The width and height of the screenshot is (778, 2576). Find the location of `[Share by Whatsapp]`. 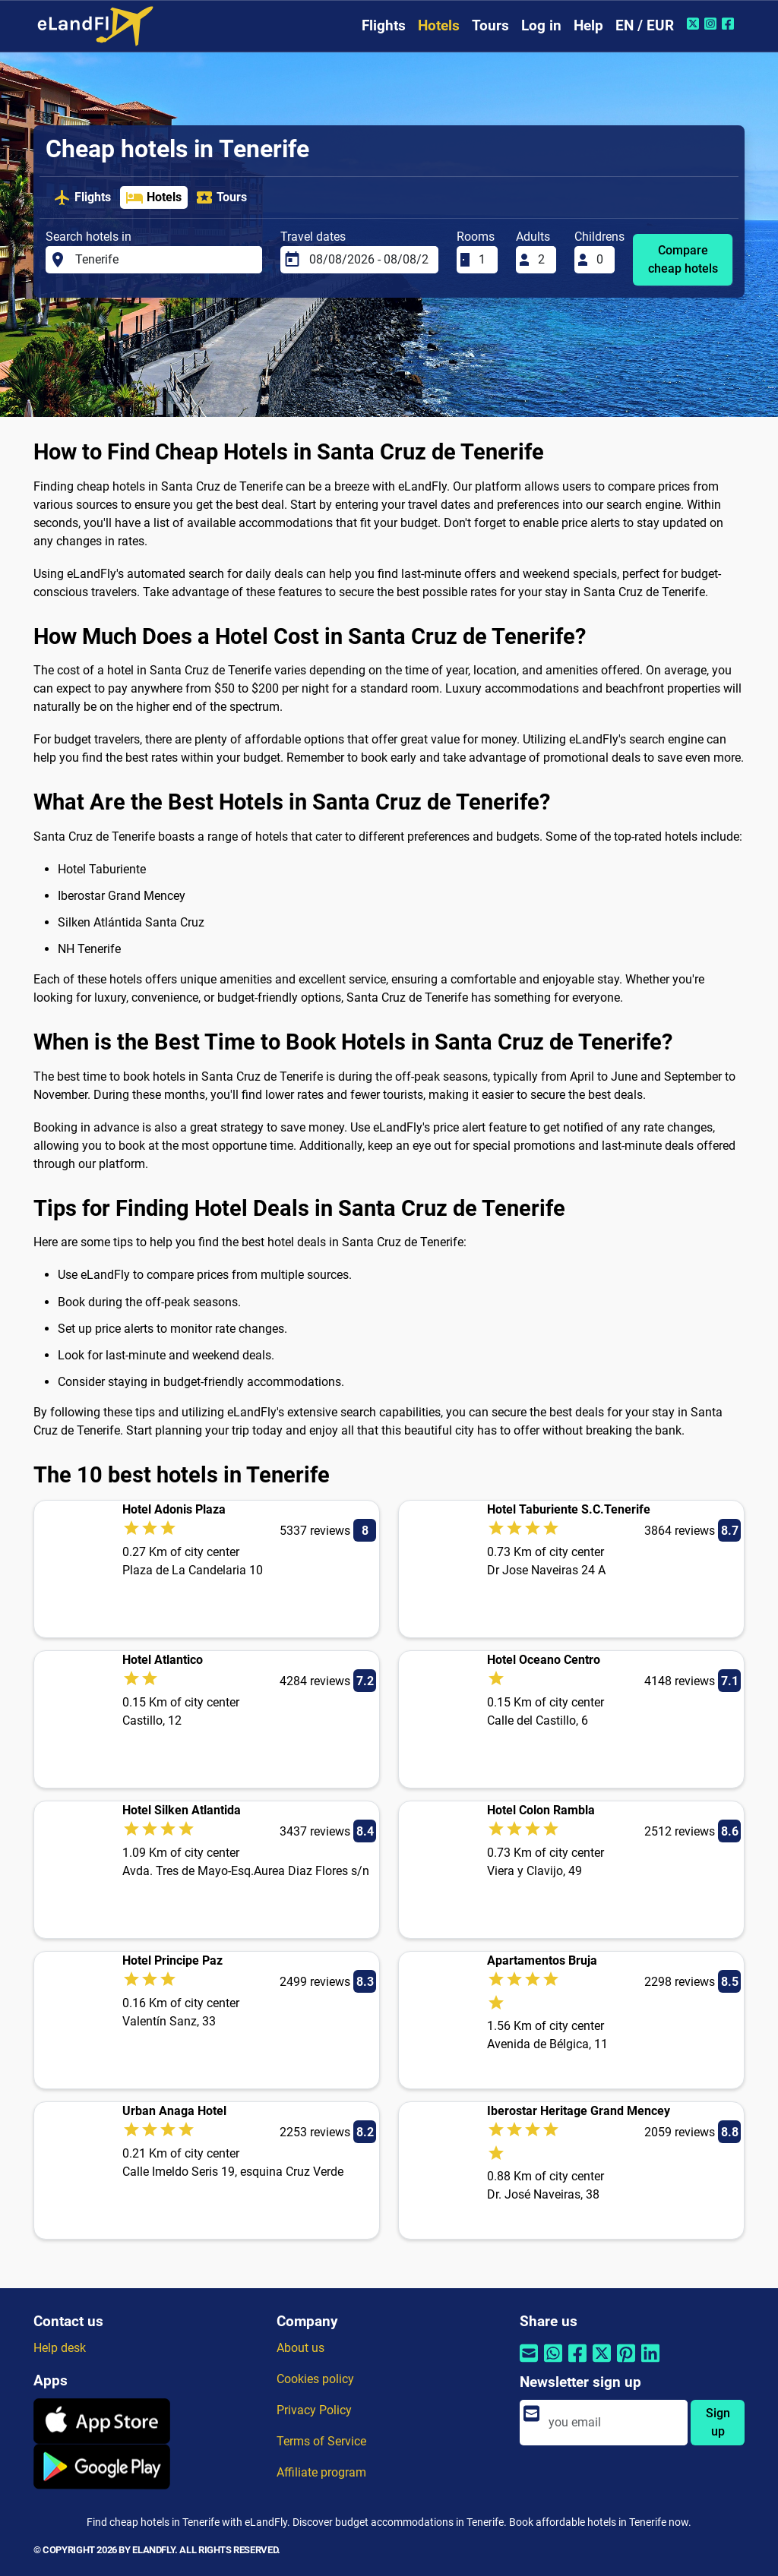

[Share by Whatsapp] is located at coordinates (553, 2362).